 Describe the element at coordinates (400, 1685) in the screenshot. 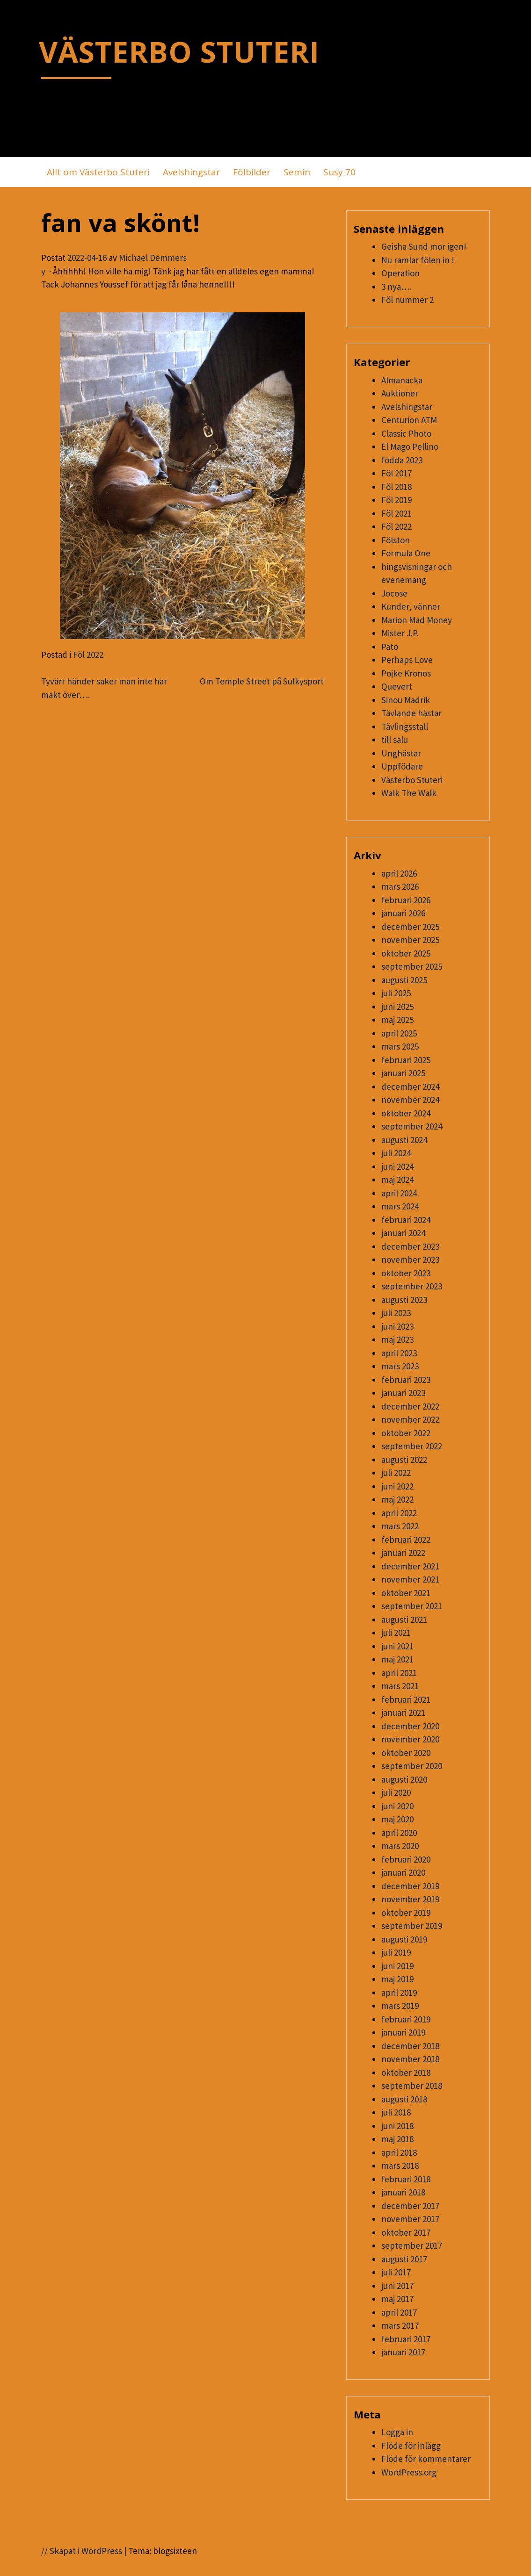

I see `mars 2021` at that location.